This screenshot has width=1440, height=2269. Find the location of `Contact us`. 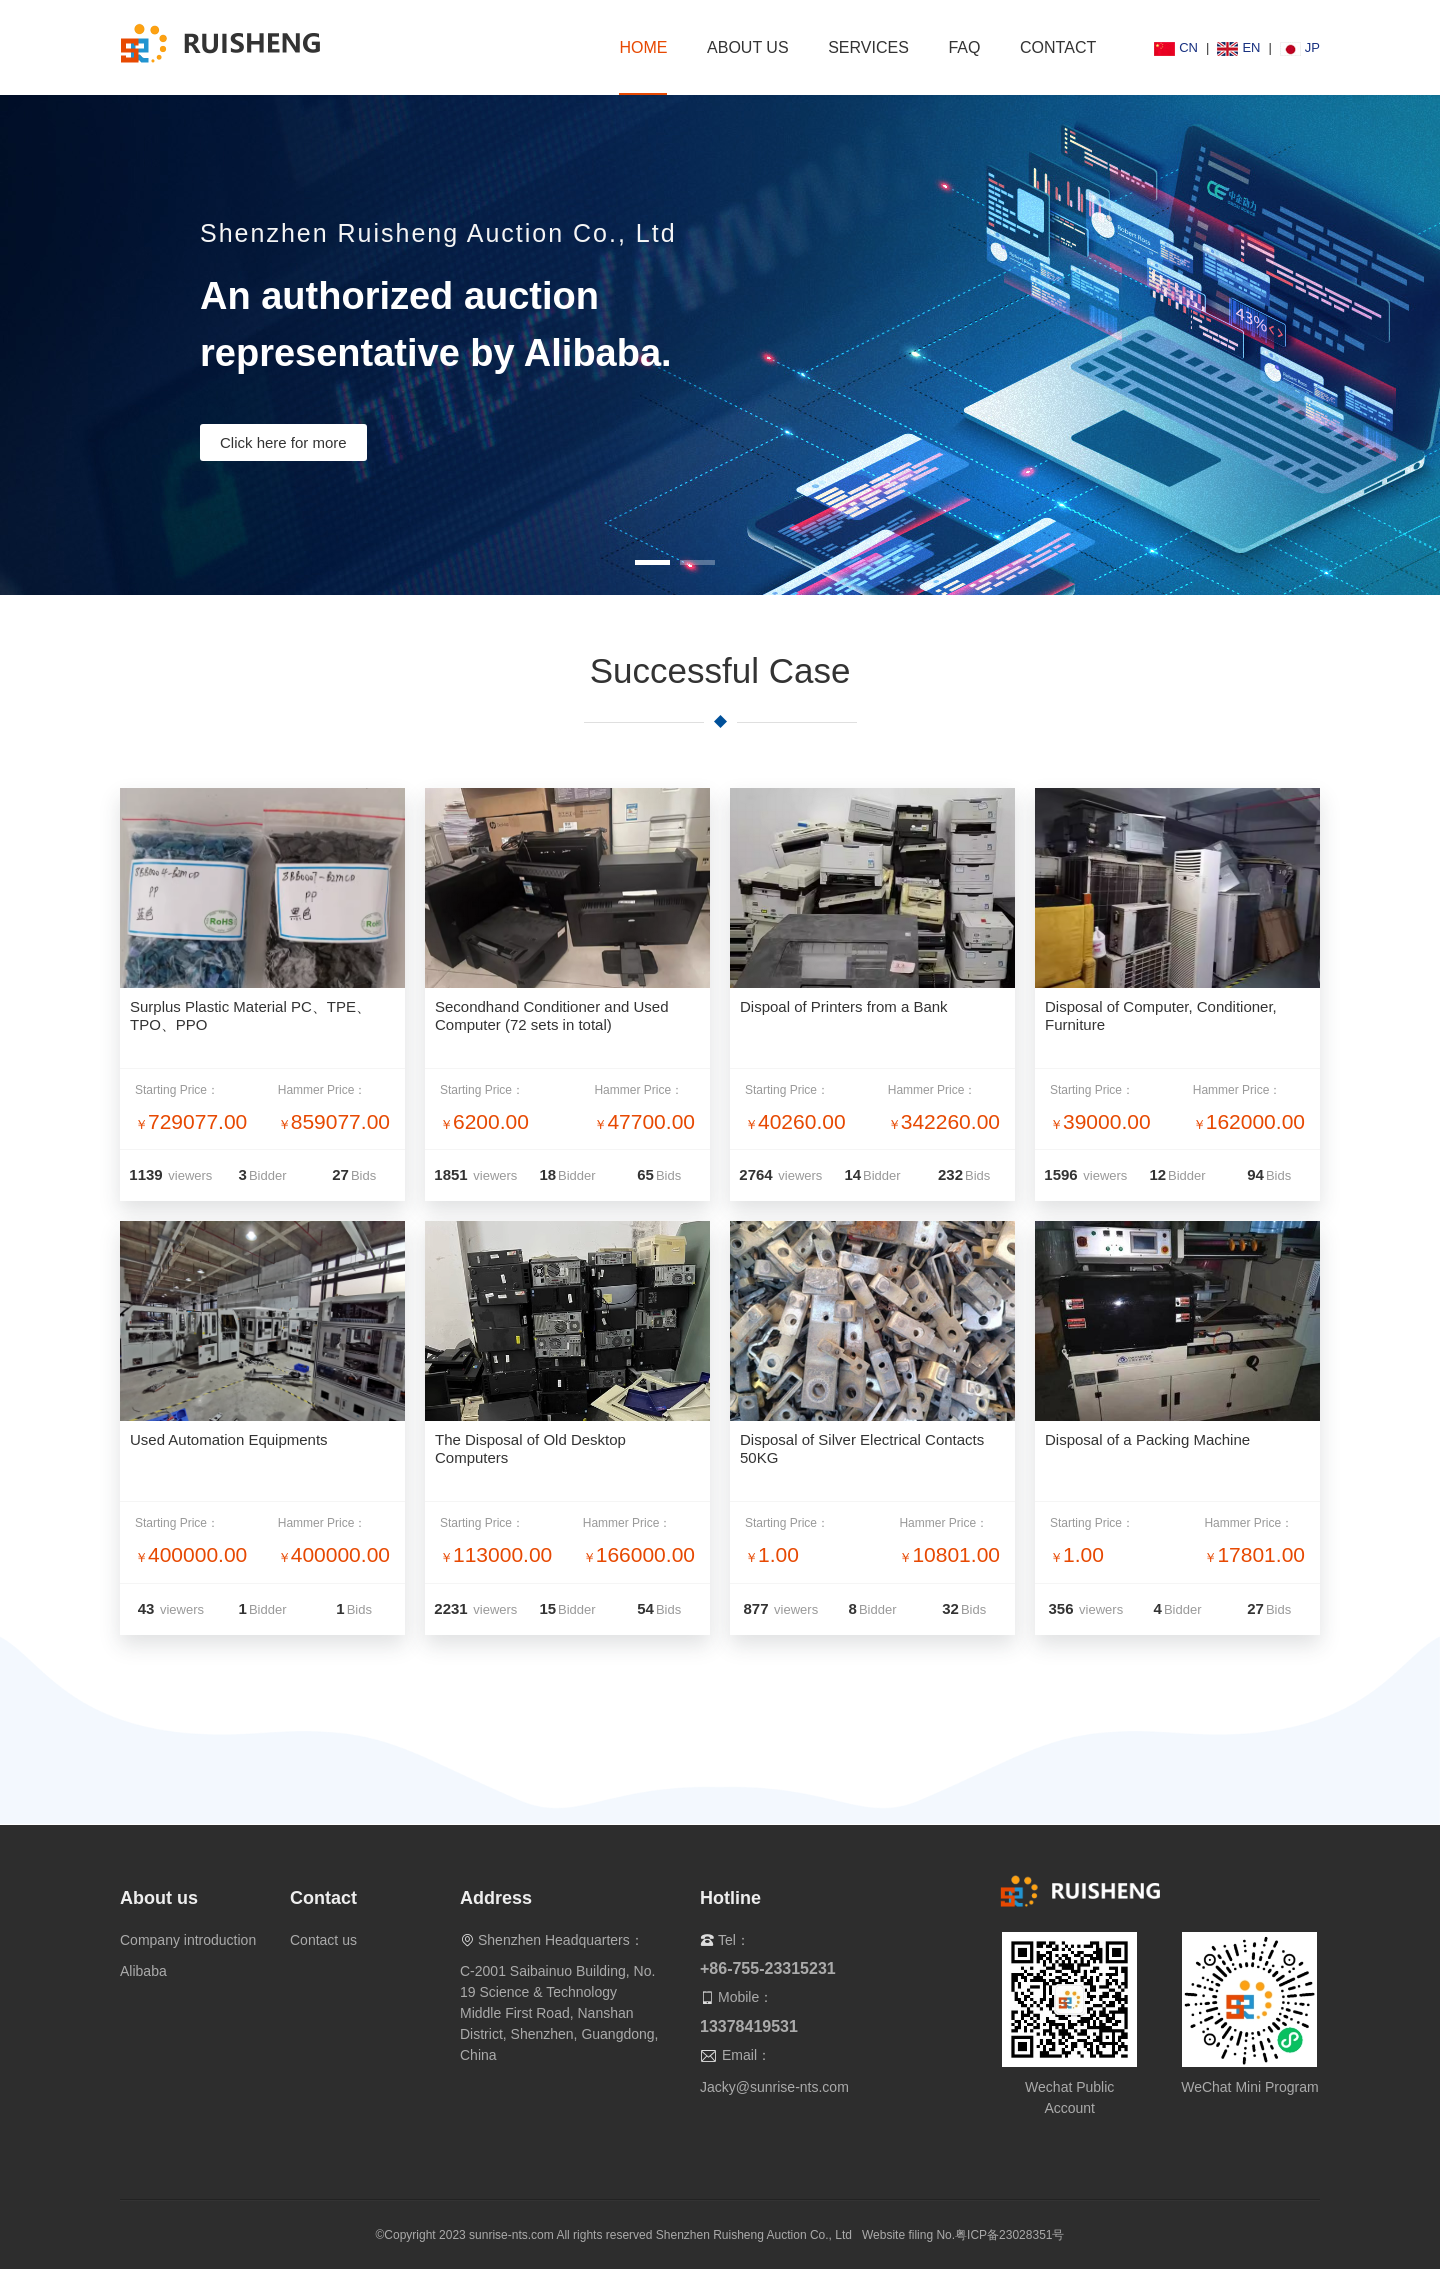

Contact us is located at coordinates (323, 1940).